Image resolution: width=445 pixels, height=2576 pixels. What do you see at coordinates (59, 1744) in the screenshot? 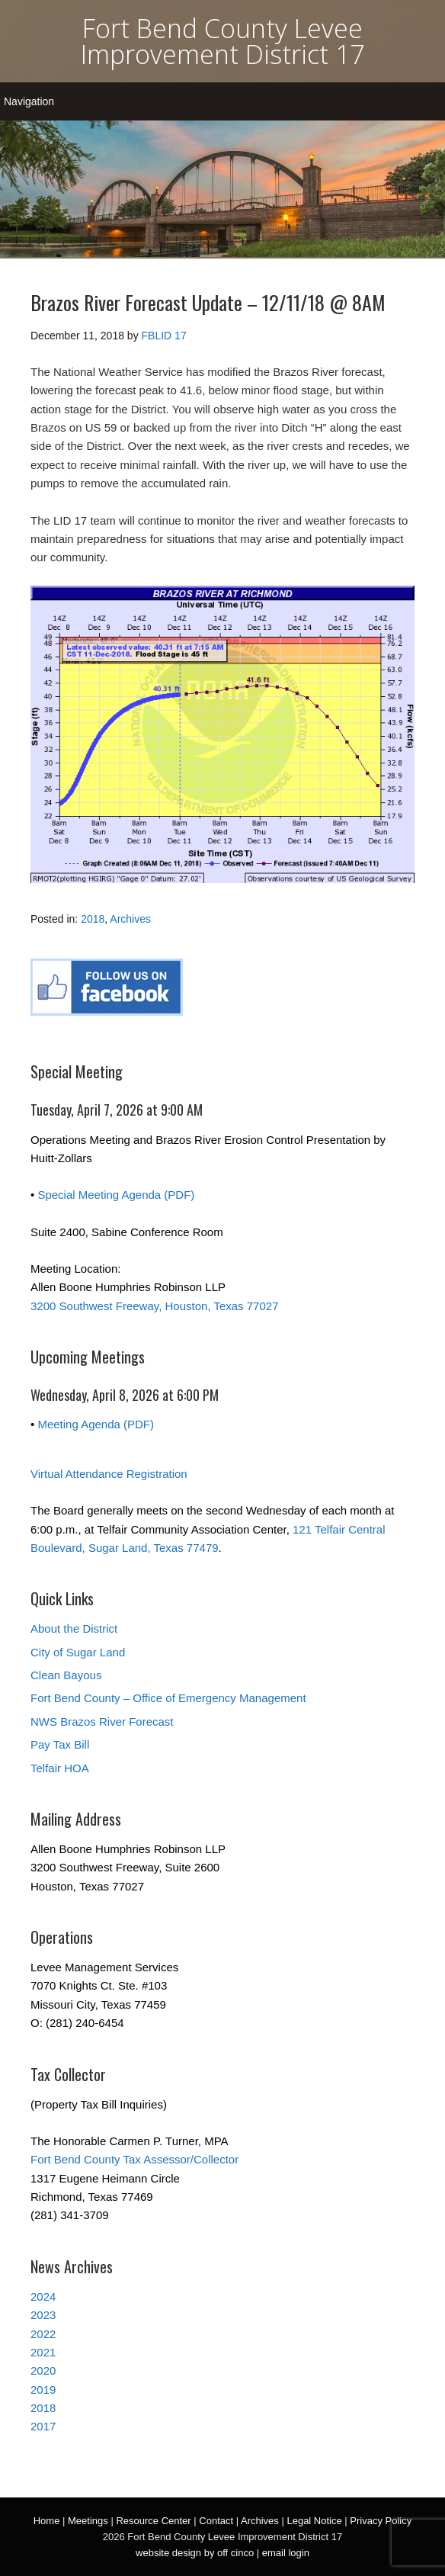
I see `Pay Tax Bill` at bounding box center [59, 1744].